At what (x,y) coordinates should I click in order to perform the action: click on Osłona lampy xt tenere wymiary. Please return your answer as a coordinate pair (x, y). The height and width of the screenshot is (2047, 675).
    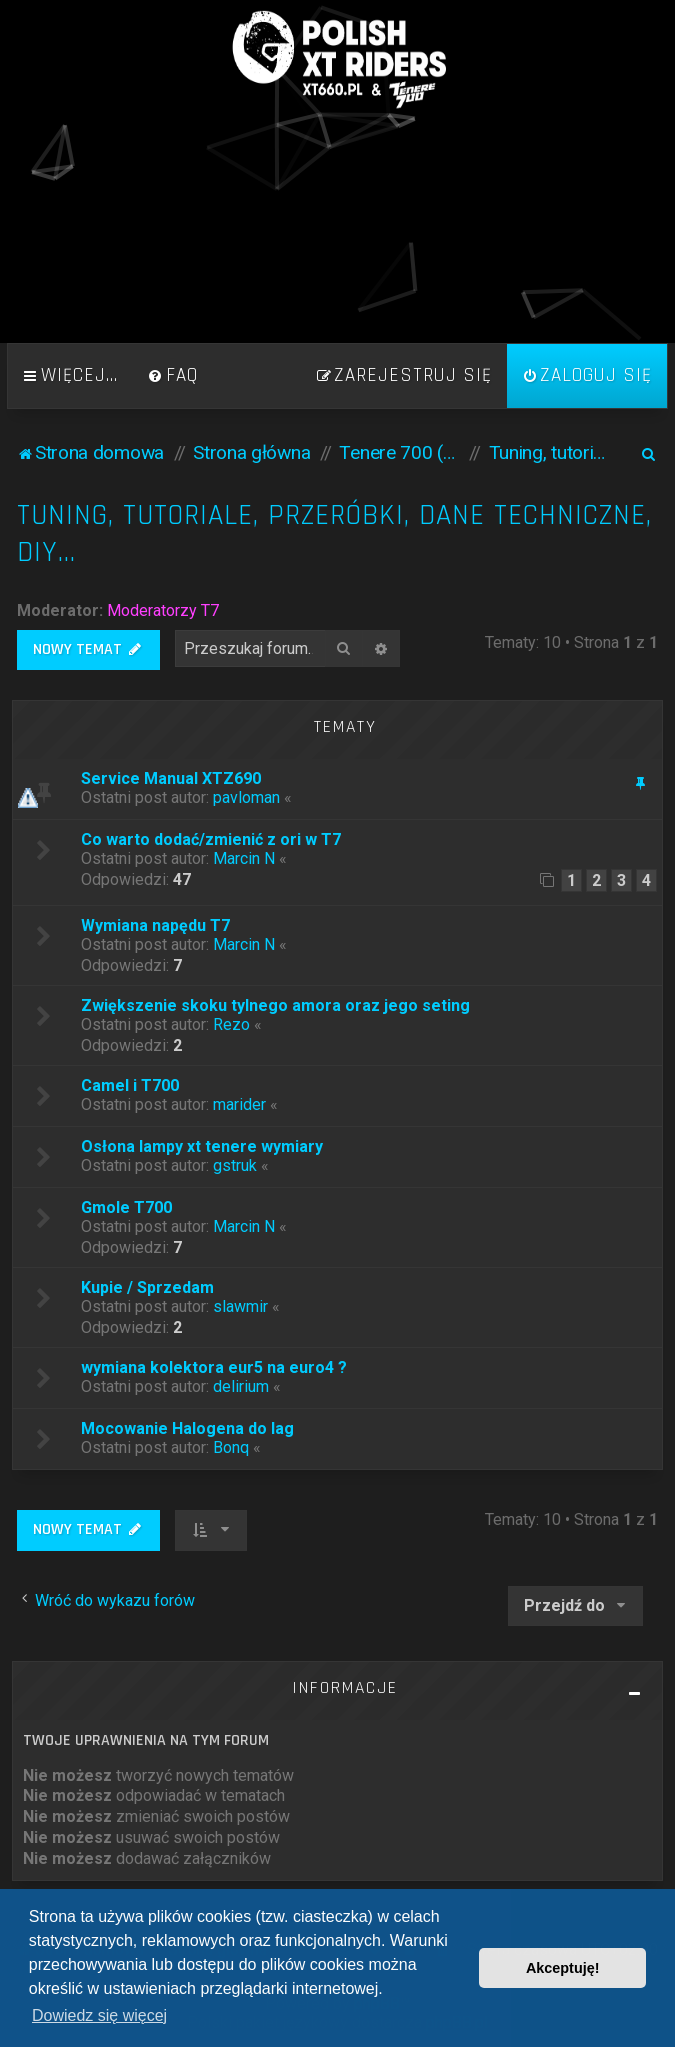
    Looking at the image, I should click on (202, 1146).